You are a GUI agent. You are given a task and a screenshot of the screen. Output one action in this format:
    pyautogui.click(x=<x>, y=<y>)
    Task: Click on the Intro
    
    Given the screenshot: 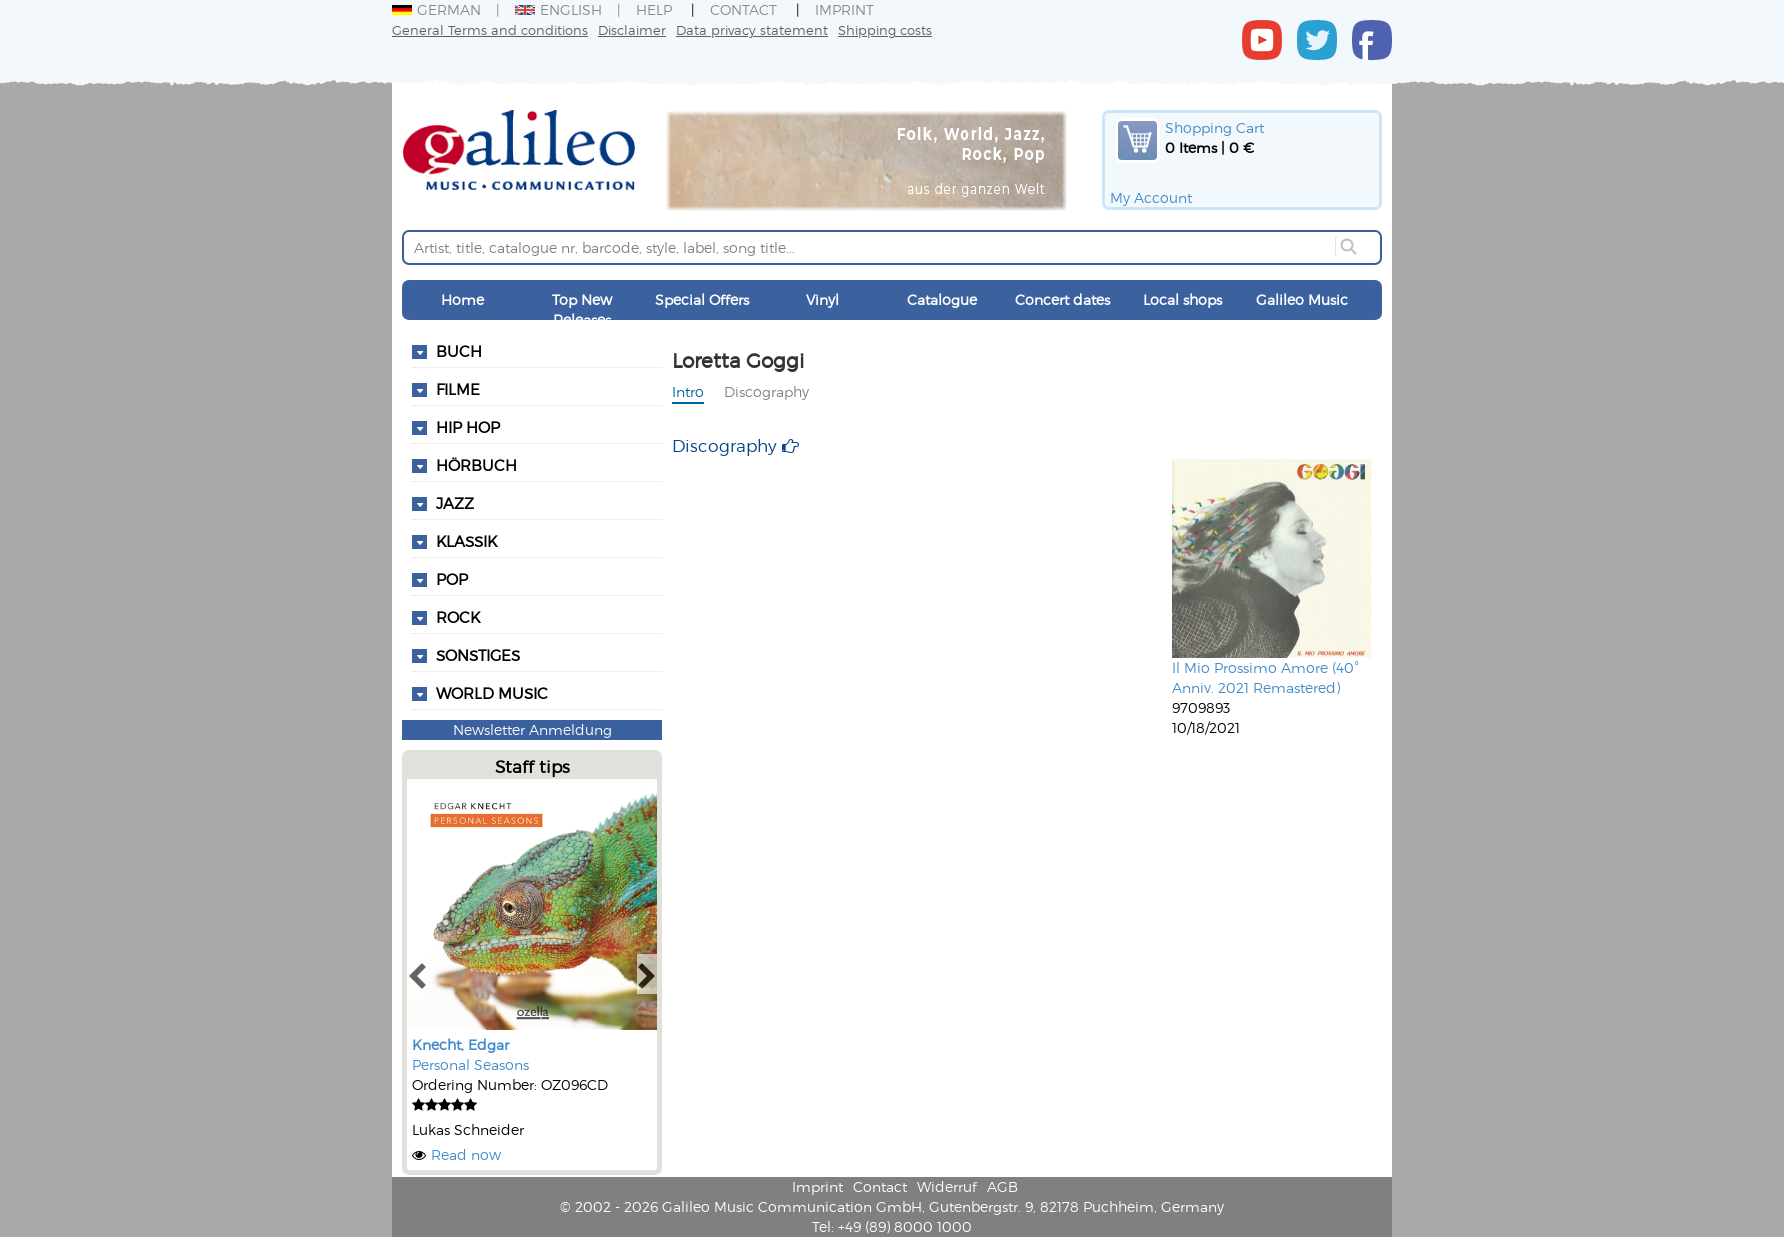 What is the action you would take?
    pyautogui.click(x=688, y=391)
    